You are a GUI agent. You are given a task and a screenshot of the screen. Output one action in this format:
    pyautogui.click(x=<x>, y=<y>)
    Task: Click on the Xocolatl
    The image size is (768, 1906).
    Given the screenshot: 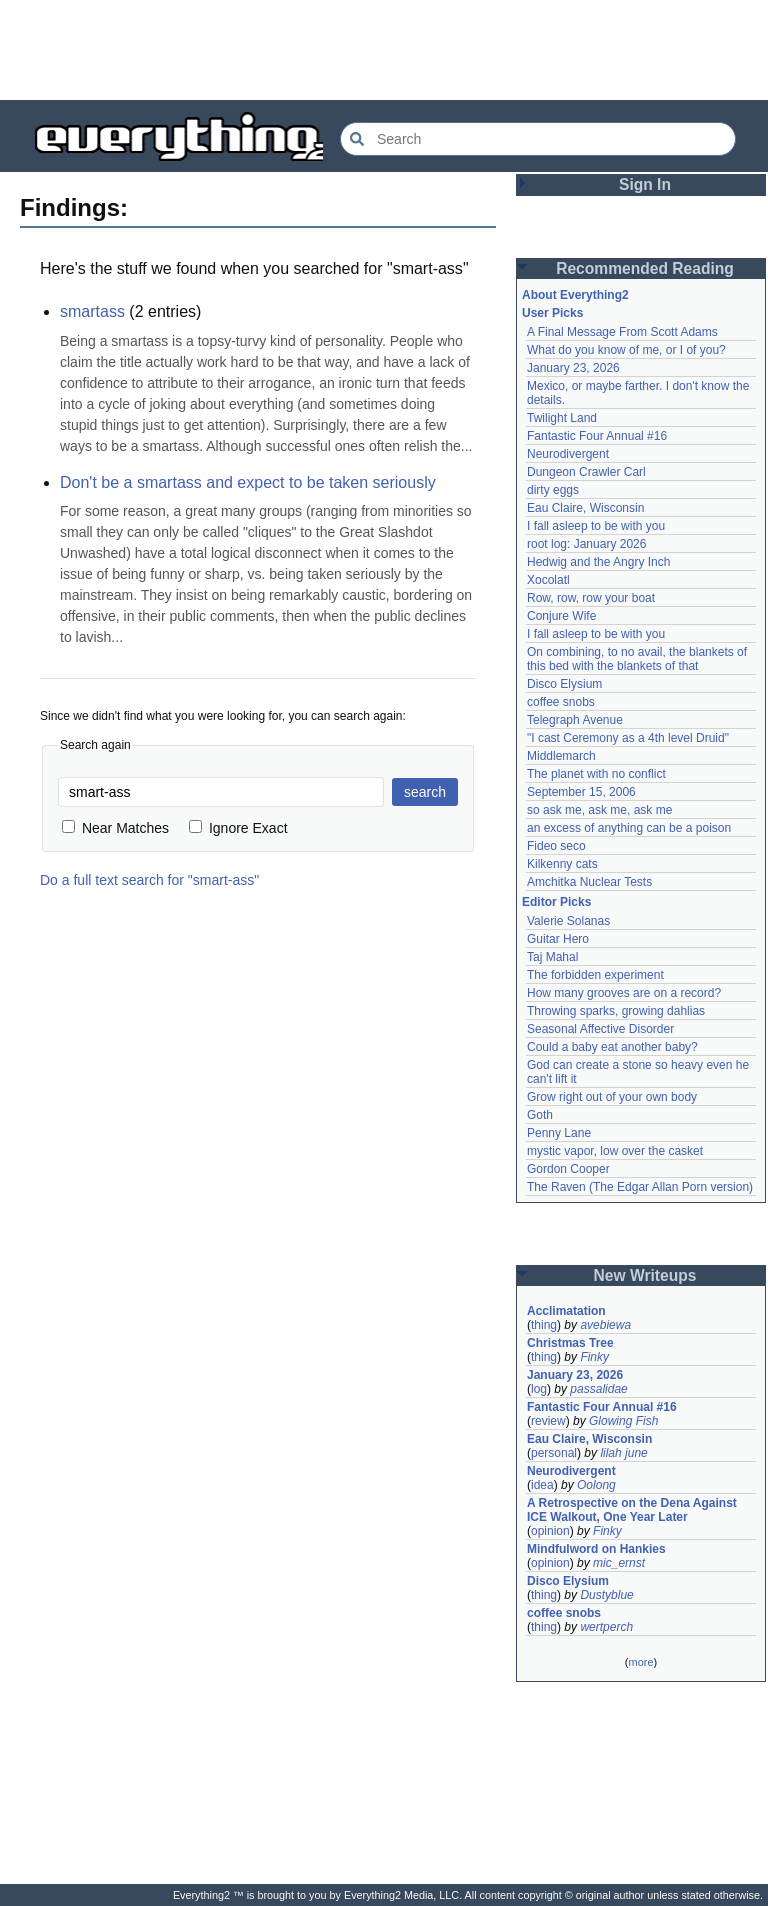 What is the action you would take?
    pyautogui.click(x=548, y=580)
    